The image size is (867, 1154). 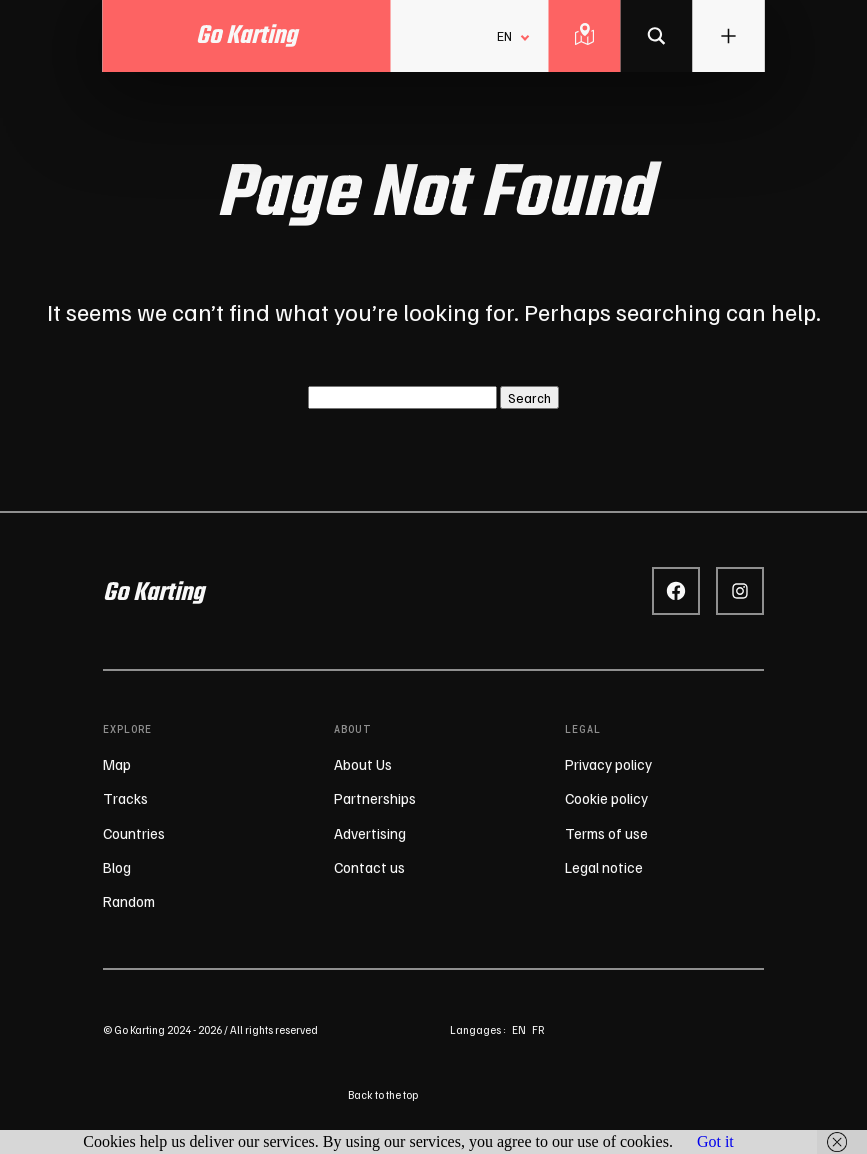 I want to click on Partnerships, so click(x=375, y=798).